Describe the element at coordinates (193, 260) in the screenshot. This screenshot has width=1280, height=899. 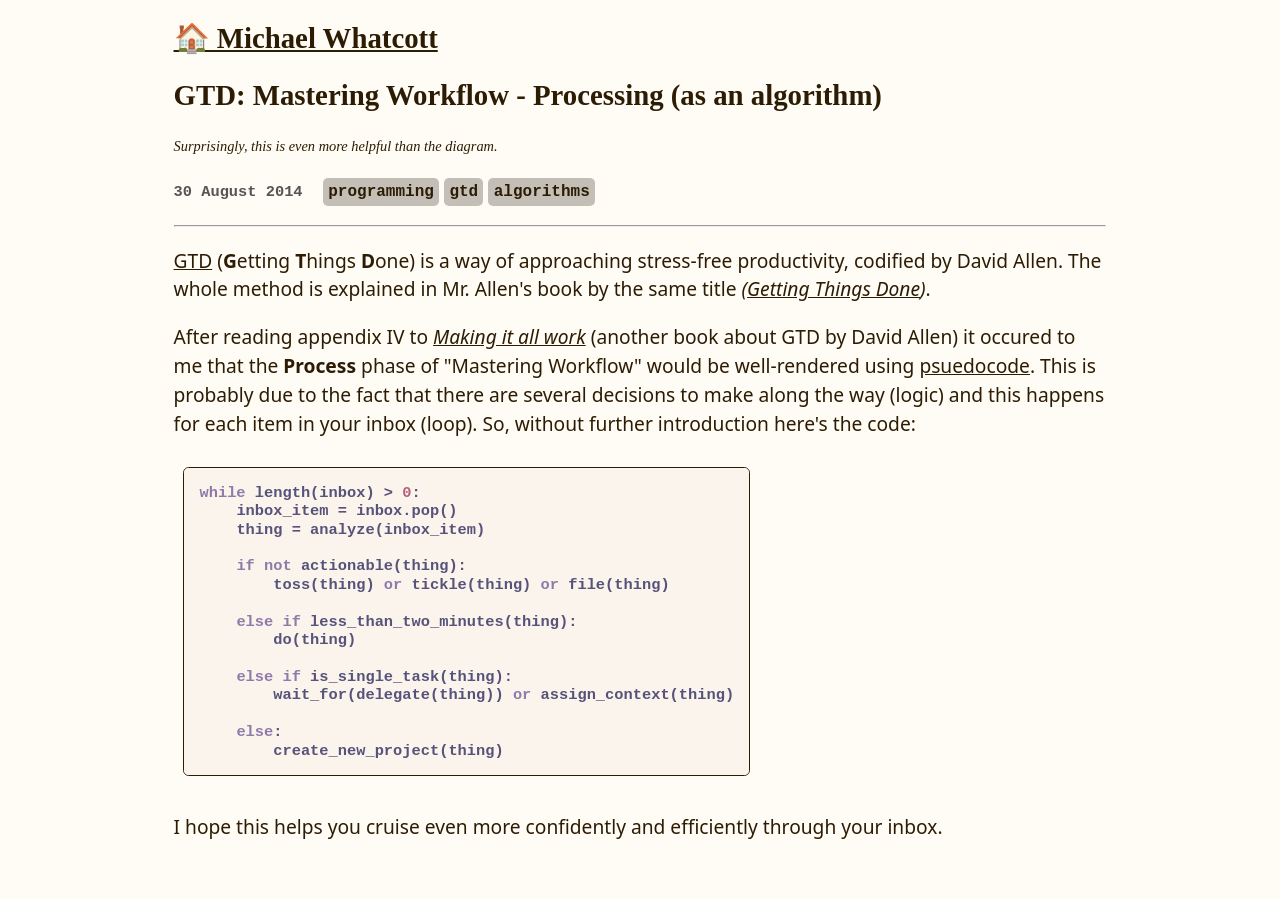
I see `GTD` at that location.